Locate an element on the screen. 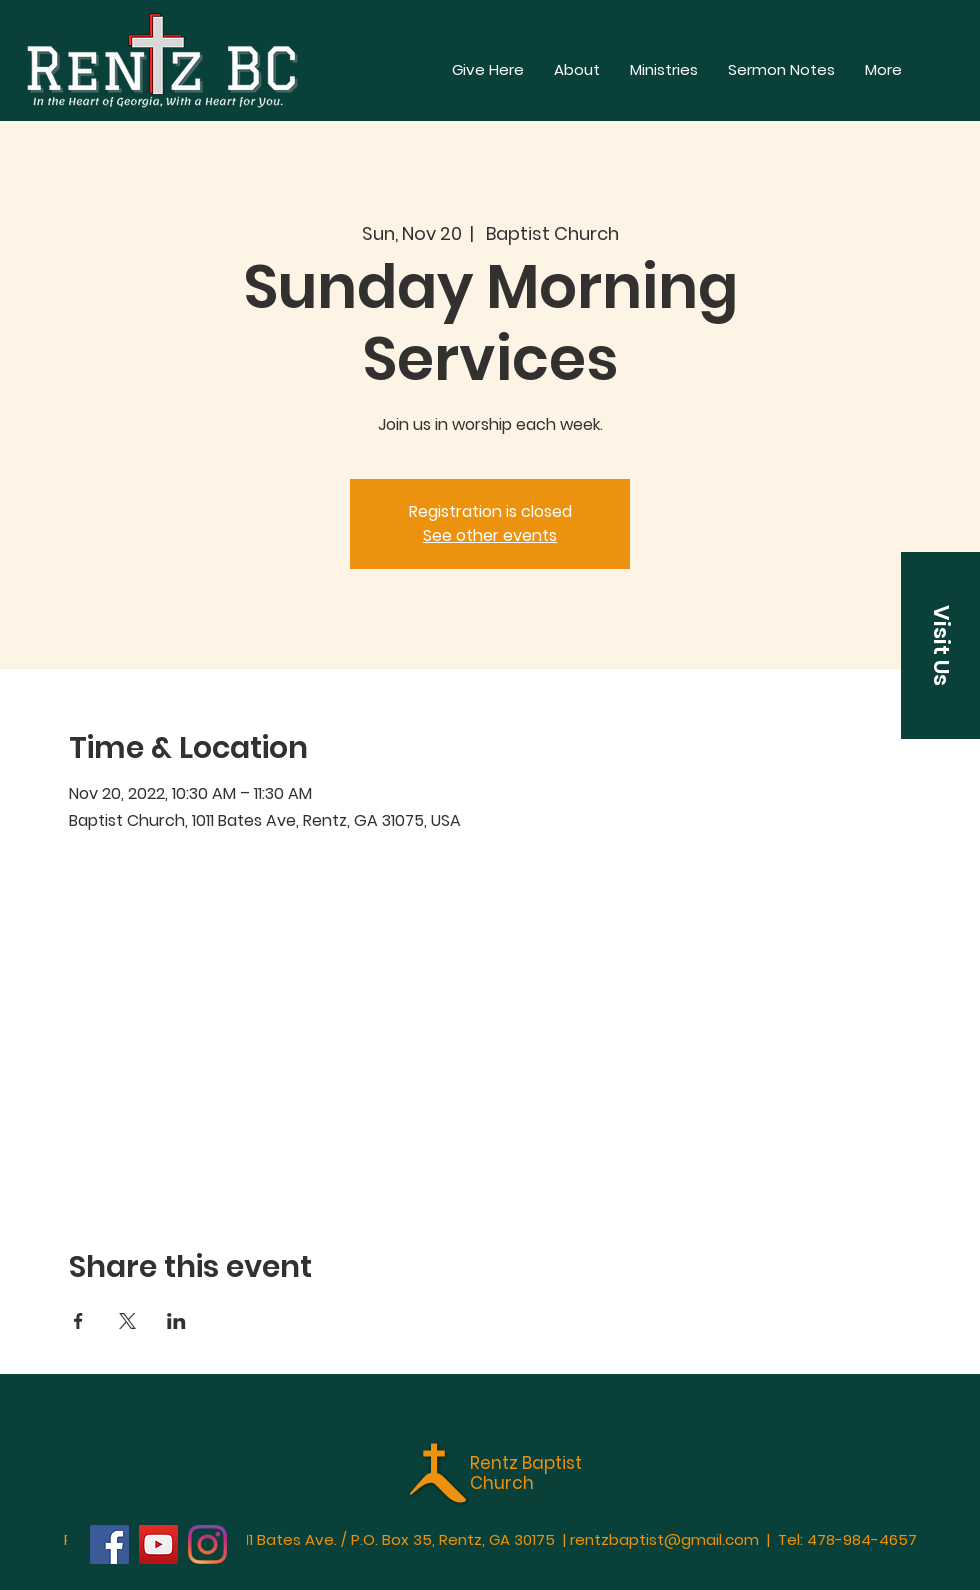 This screenshot has height=1590, width=980. [button] is located at coordinates (883, 70).